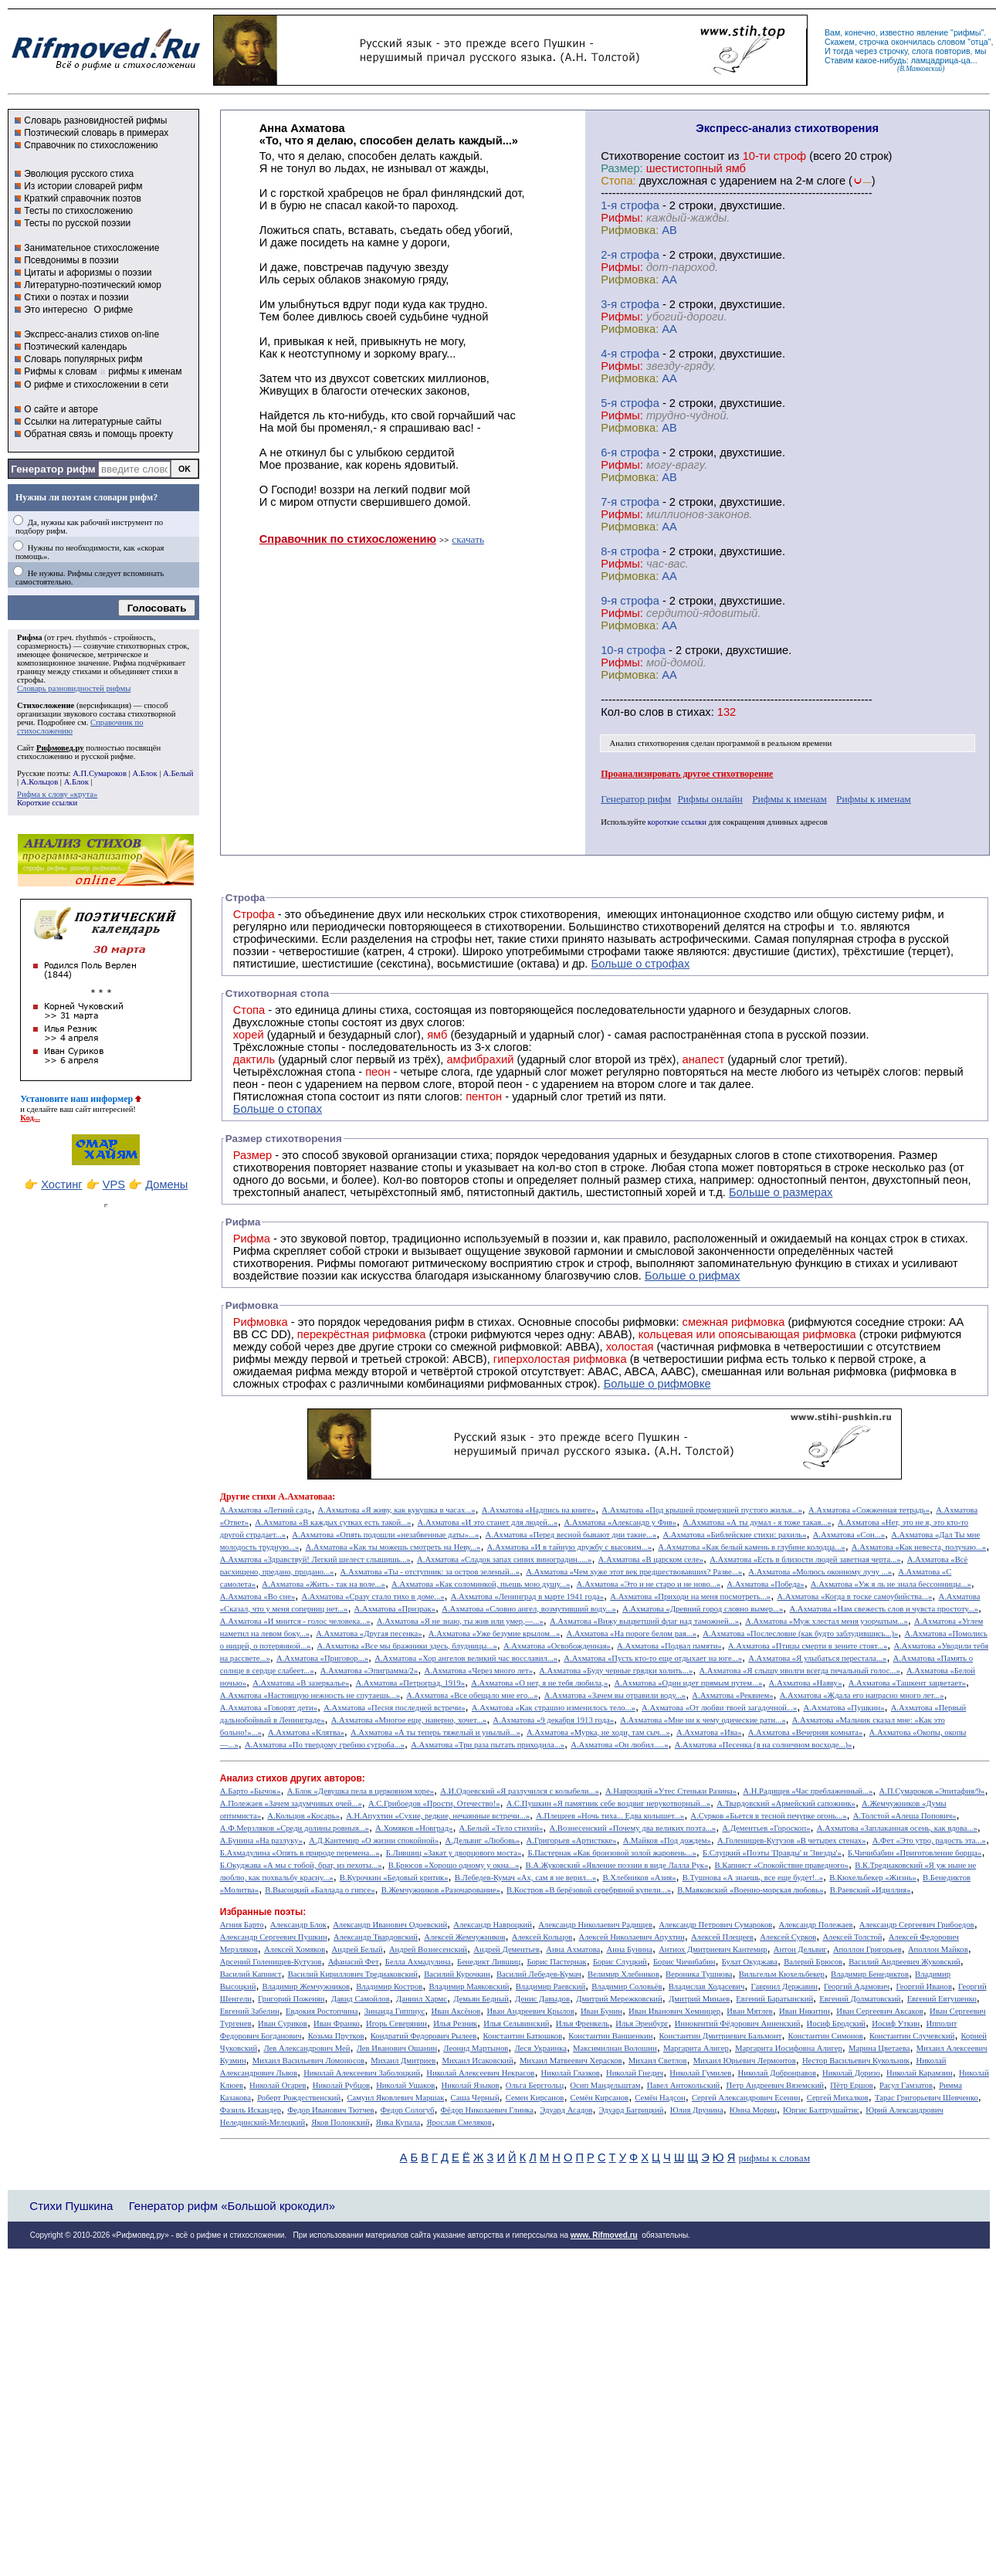  I want to click on Поэтический словарь в примерах, so click(96, 132).